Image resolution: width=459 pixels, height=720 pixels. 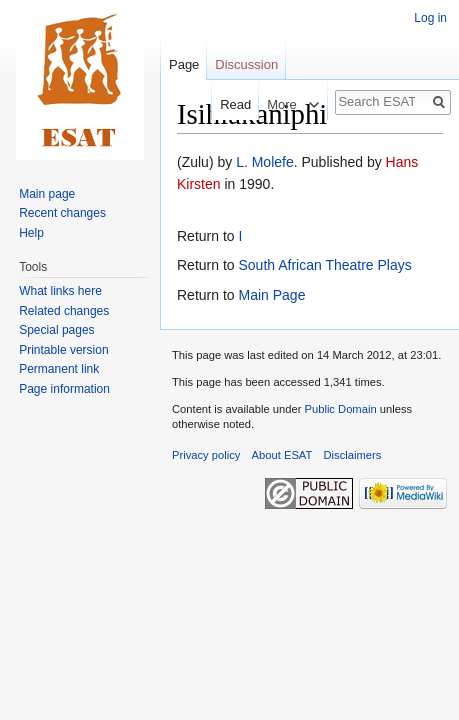 I want to click on Page information, so click(x=64, y=389).